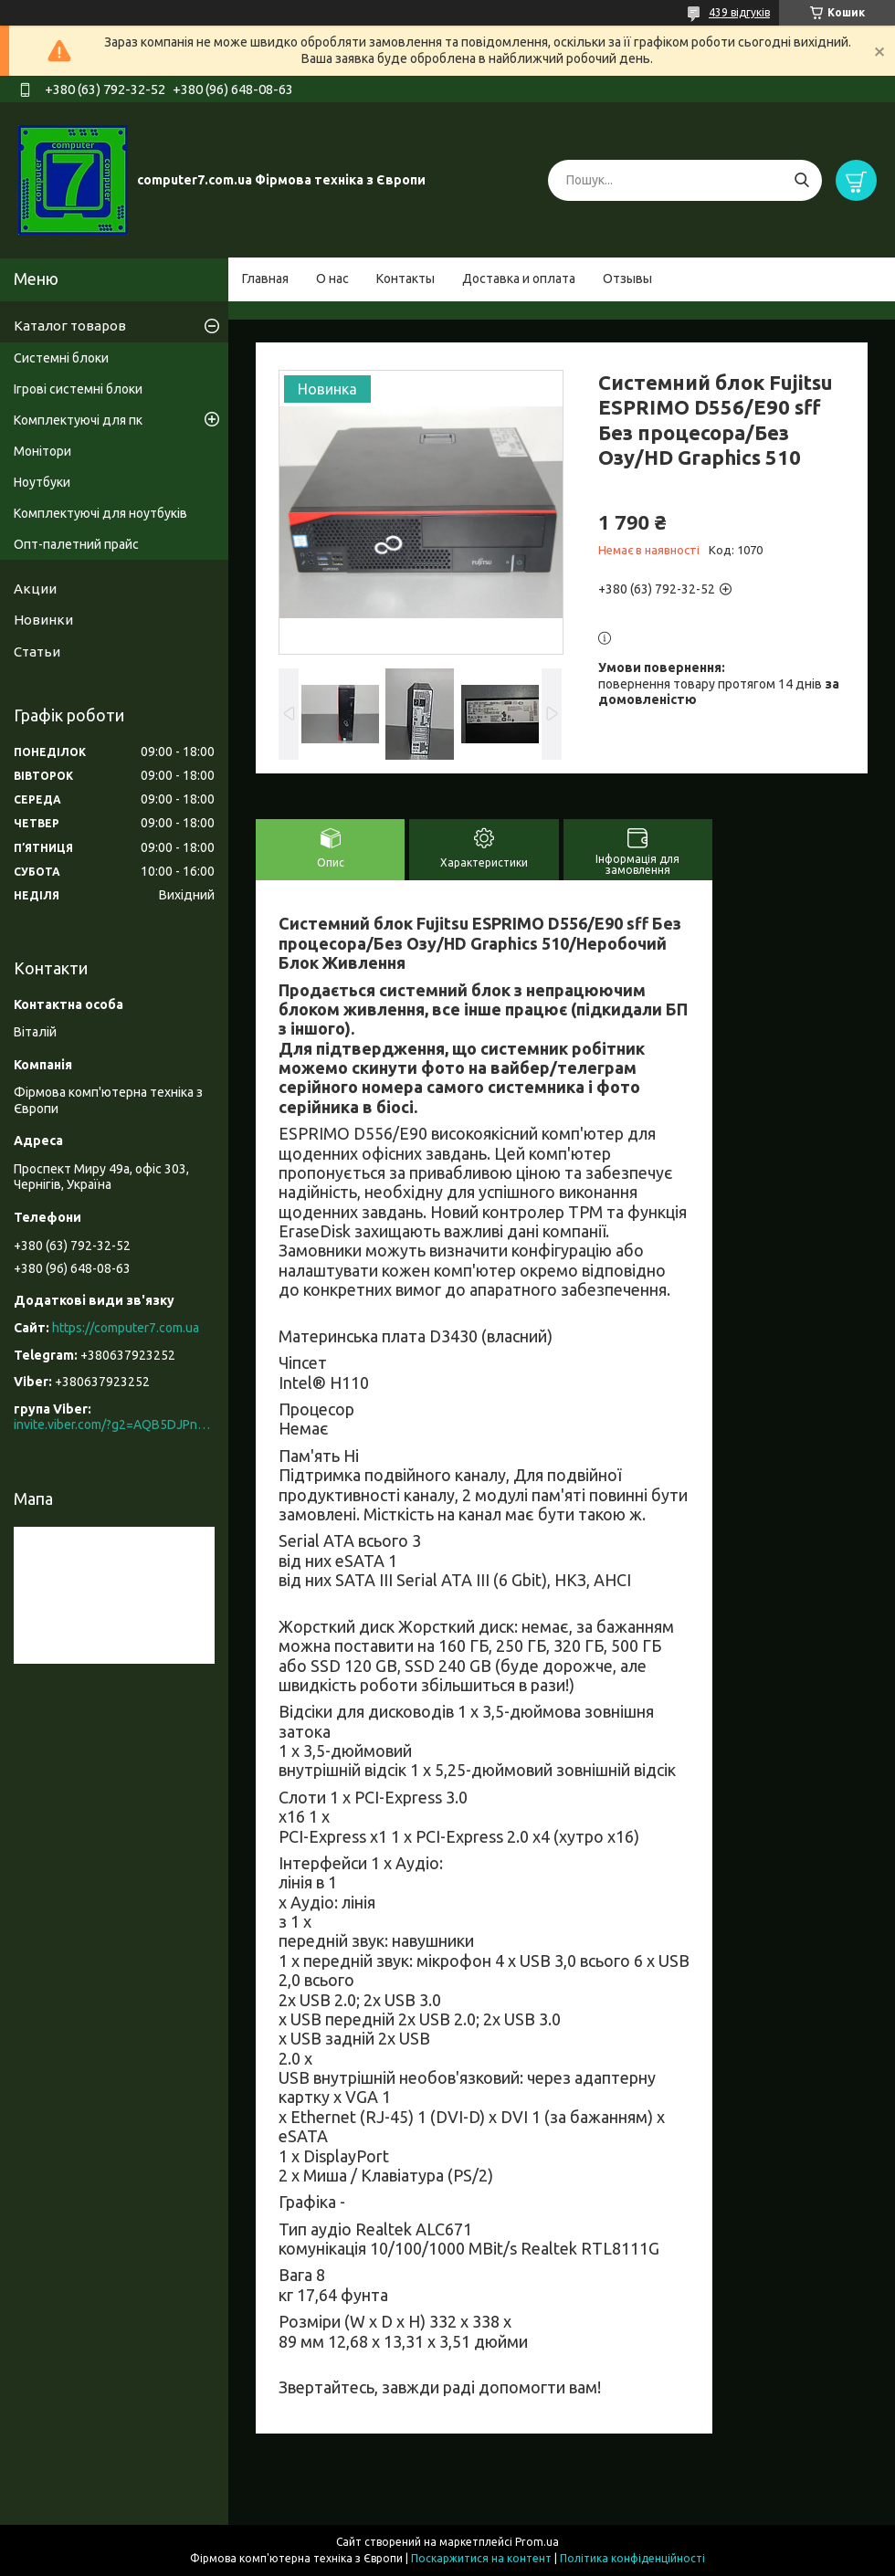 This screenshot has height=2576, width=895. Describe the element at coordinates (78, 420) in the screenshot. I see `Комплектуючі для пк` at that location.